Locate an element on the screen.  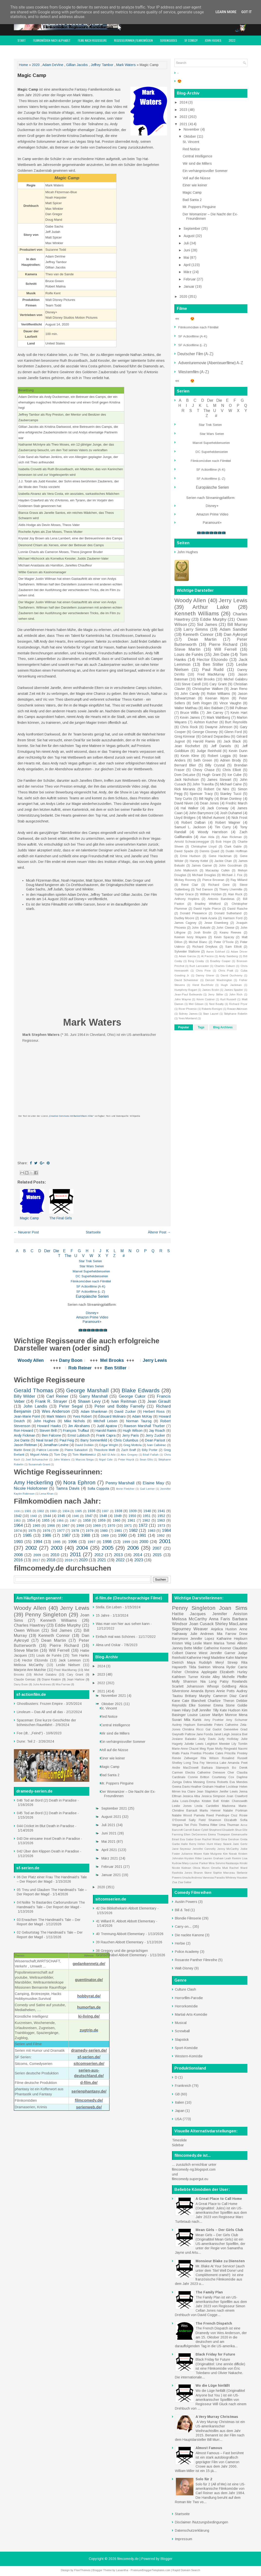
Dean Martin is located at coordinates (202, 639).